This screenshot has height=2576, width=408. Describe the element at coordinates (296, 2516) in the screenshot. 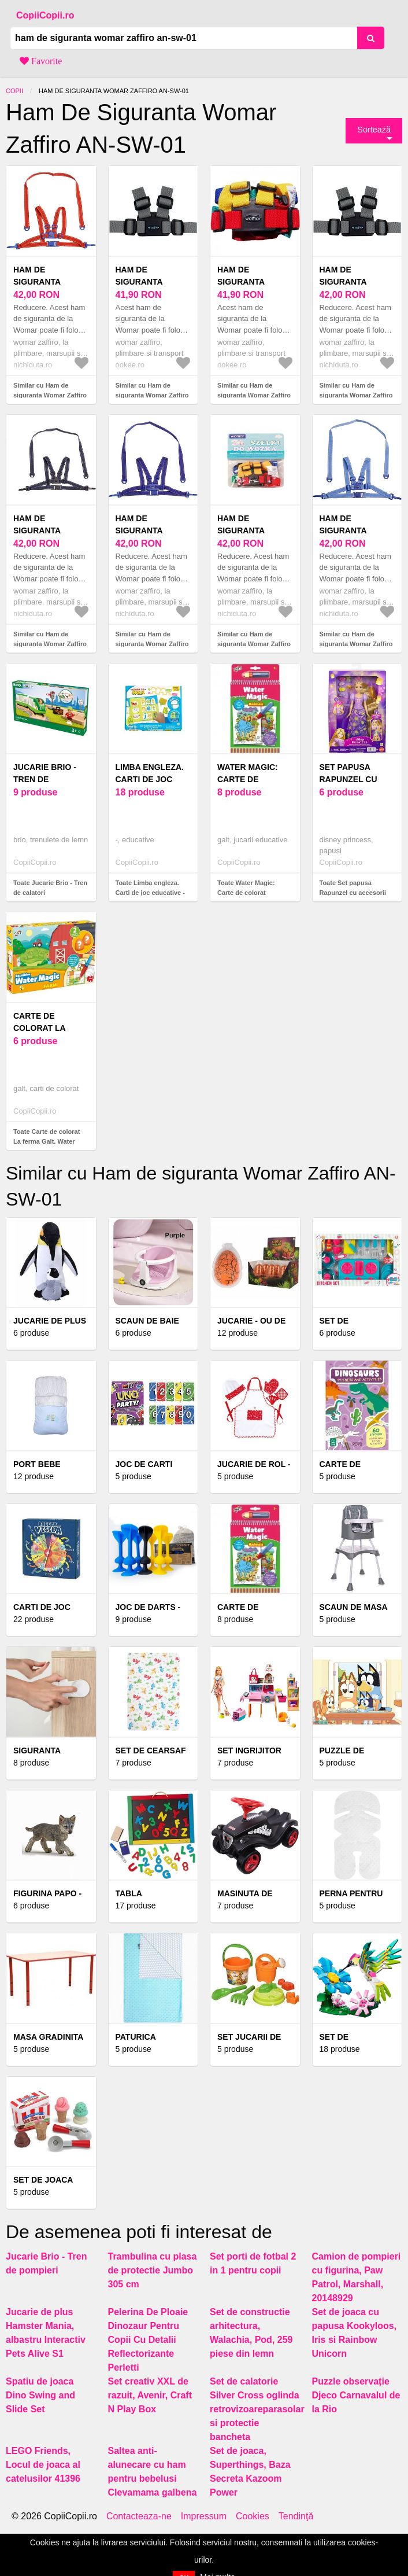

I see `Tendinţă` at that location.